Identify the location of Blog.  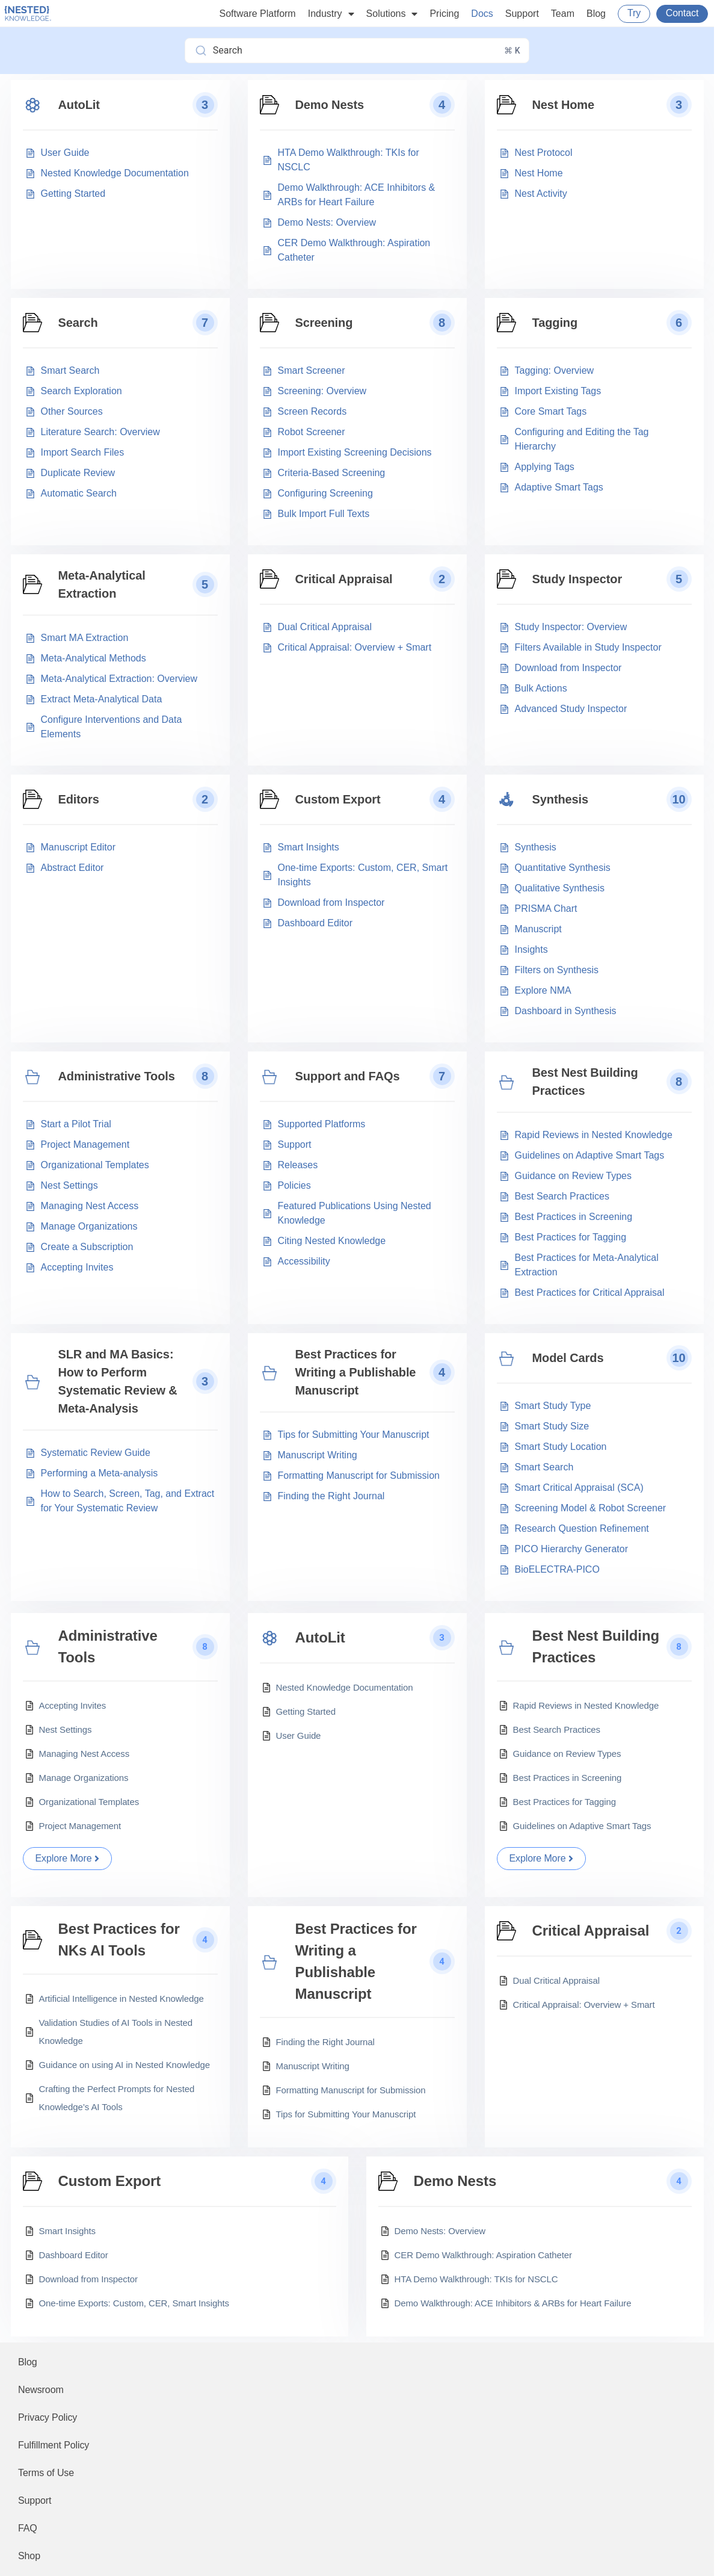
(596, 13).